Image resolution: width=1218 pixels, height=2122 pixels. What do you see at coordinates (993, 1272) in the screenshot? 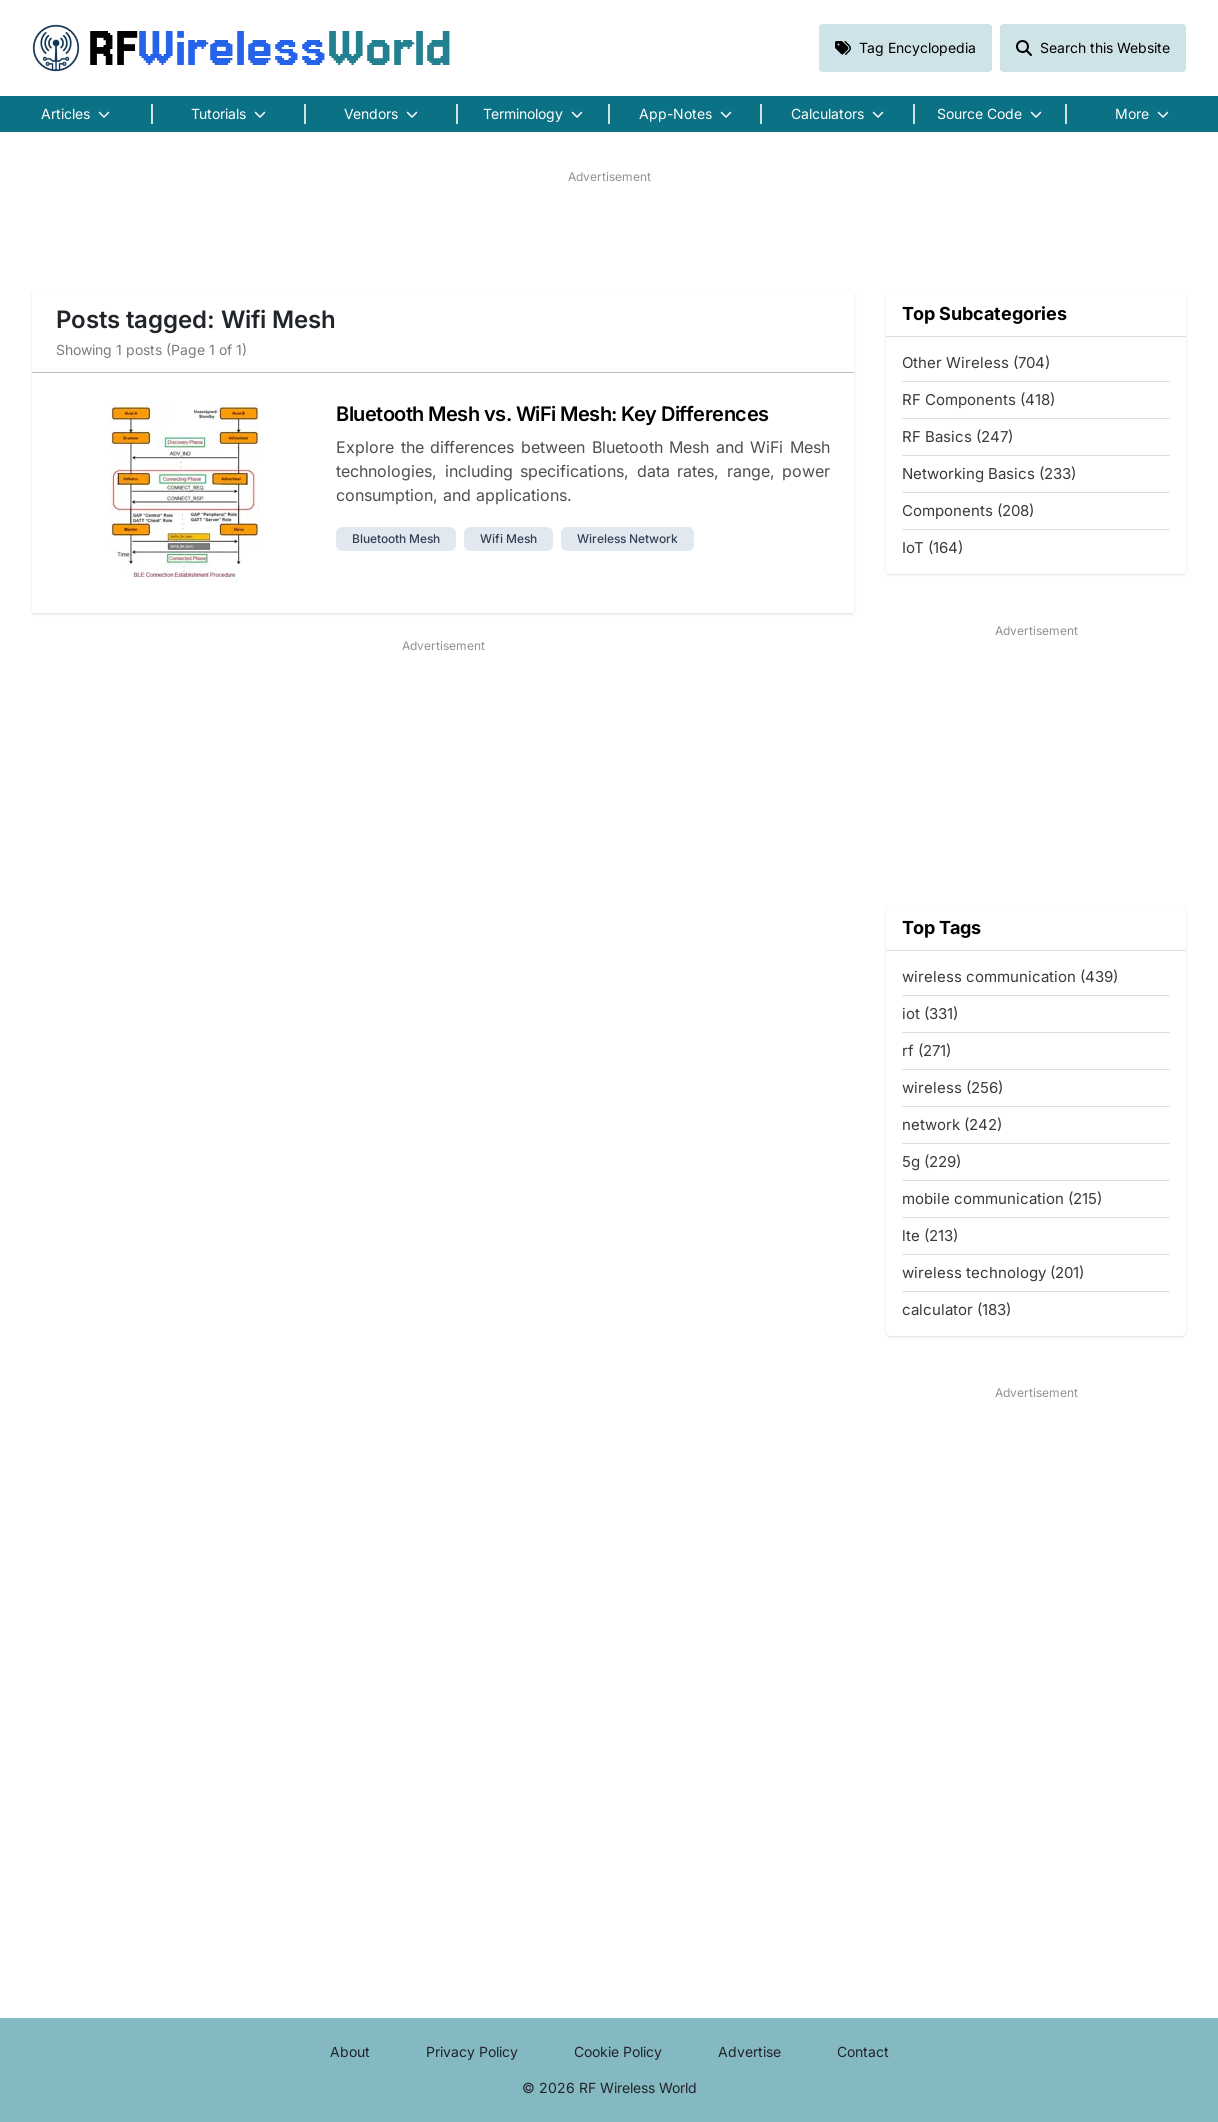
I see `wireless technology (201)` at bounding box center [993, 1272].